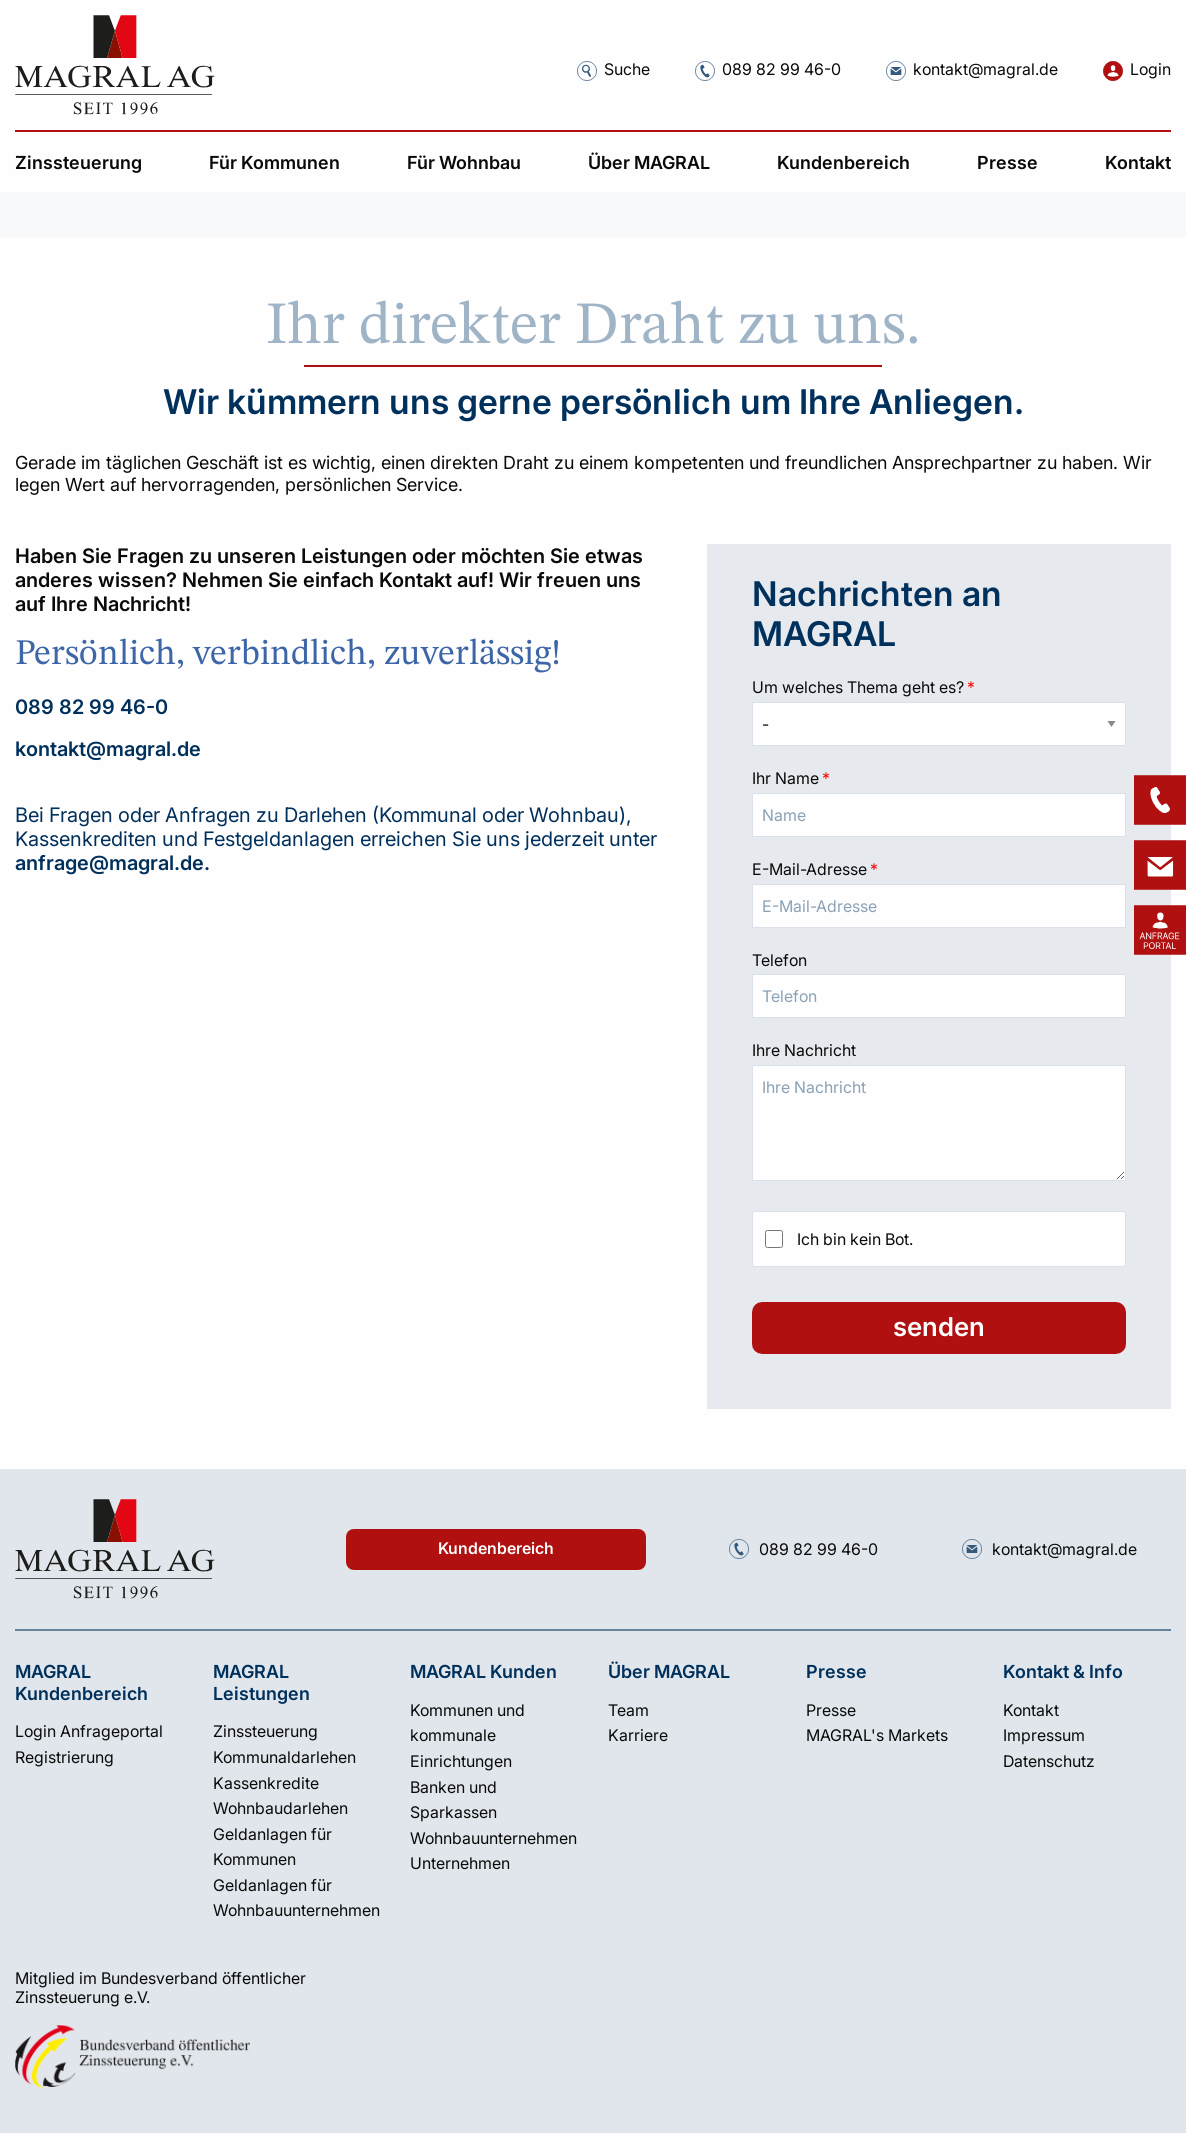 The image size is (1186, 2133). I want to click on senden, so click(939, 1326).